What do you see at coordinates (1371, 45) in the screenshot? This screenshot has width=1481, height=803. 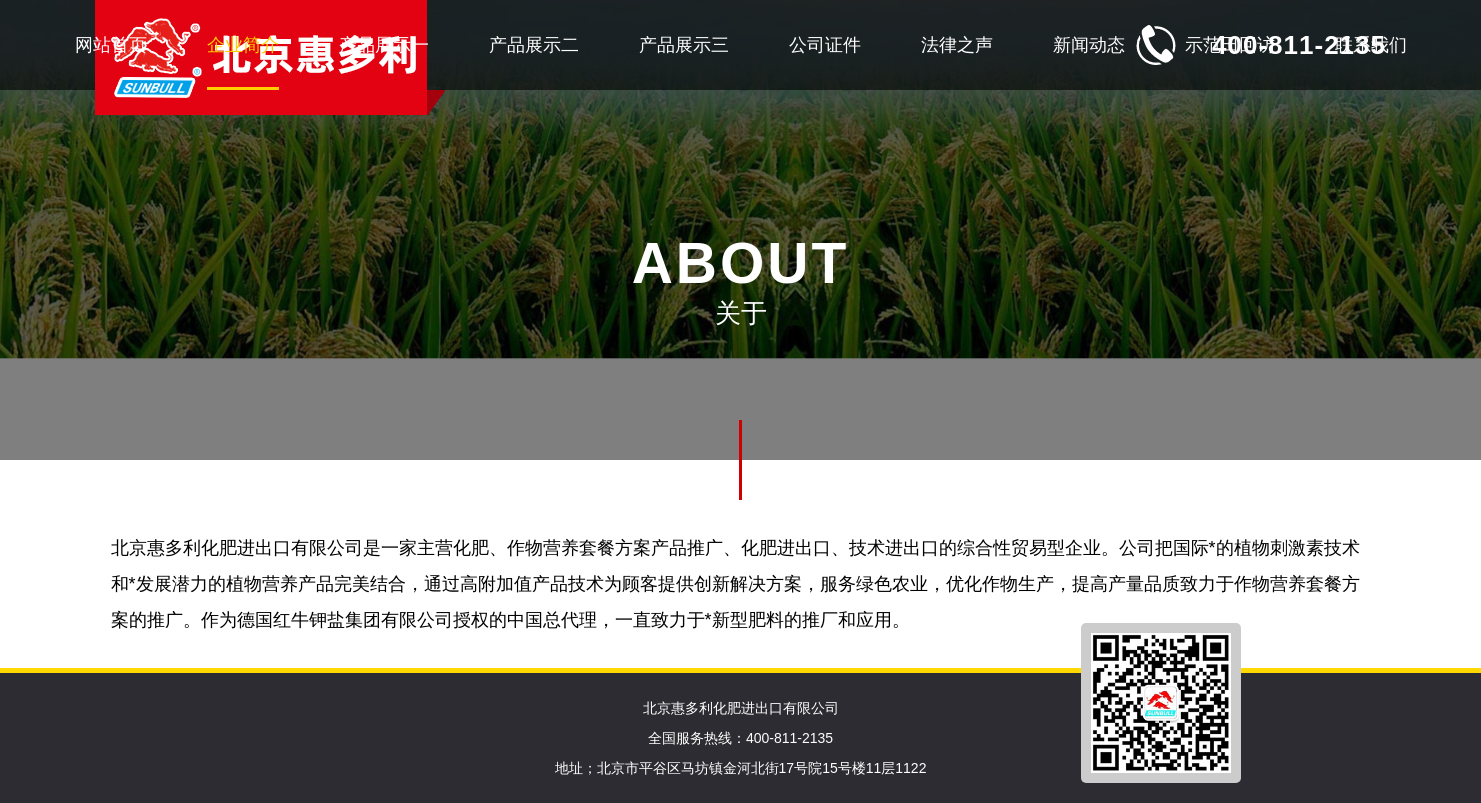 I see `联系我们` at bounding box center [1371, 45].